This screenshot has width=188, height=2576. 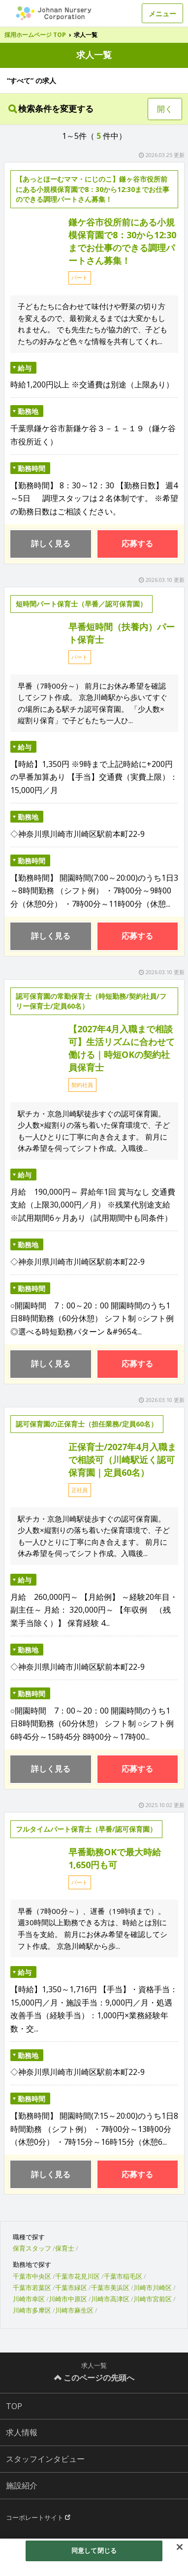 I want to click on 千葉市花見川区, so click(x=77, y=2276).